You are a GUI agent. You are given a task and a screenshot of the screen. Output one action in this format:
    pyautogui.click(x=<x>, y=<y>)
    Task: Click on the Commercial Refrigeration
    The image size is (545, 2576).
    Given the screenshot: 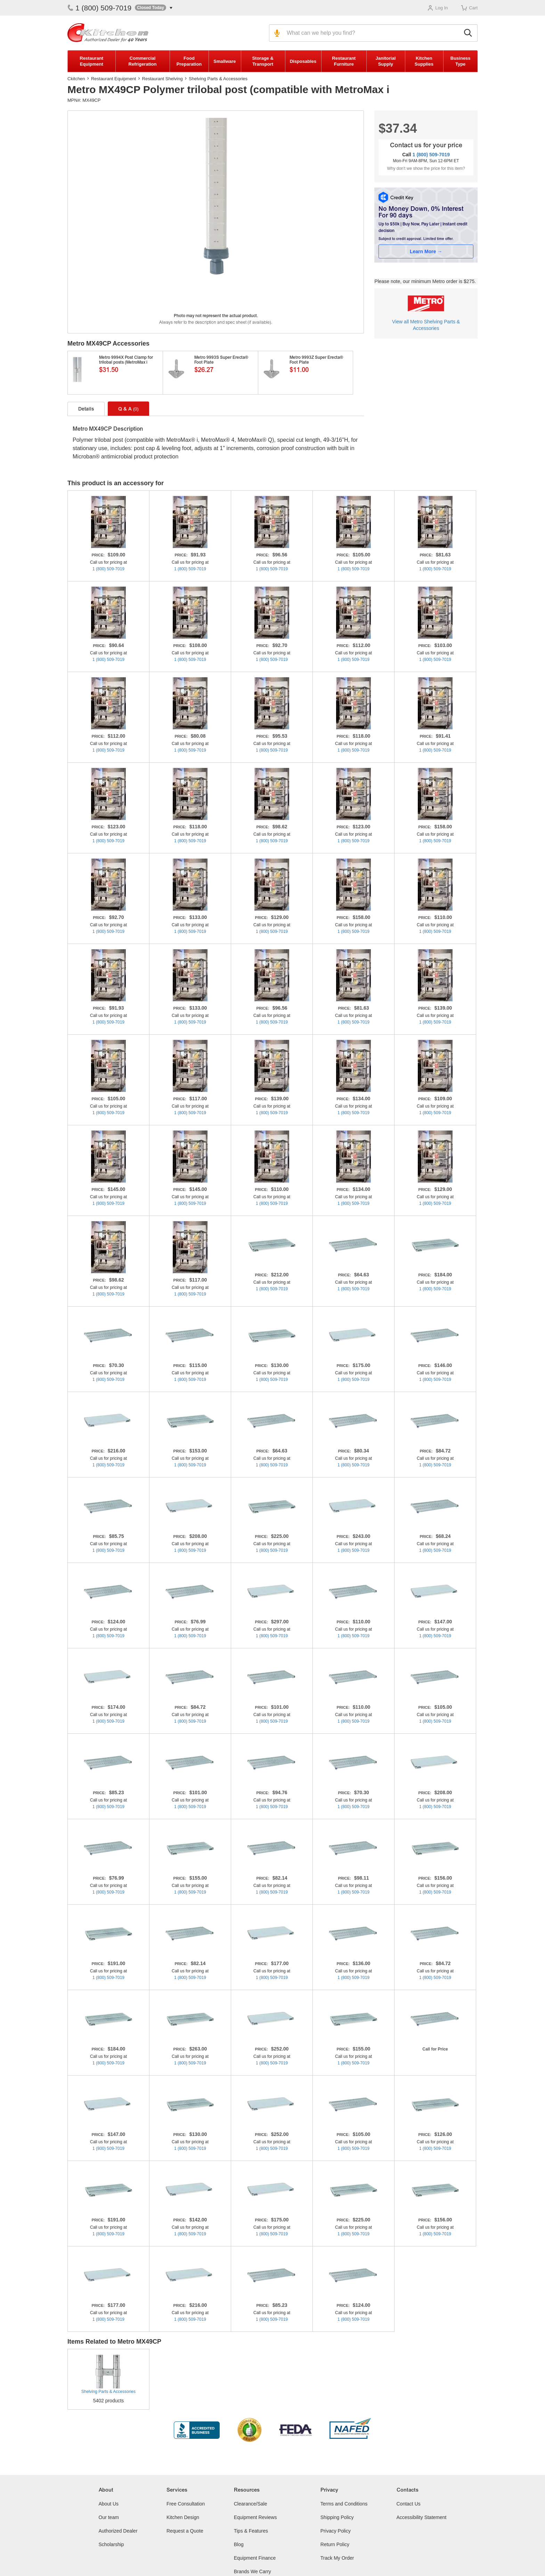 What is the action you would take?
    pyautogui.click(x=143, y=61)
    